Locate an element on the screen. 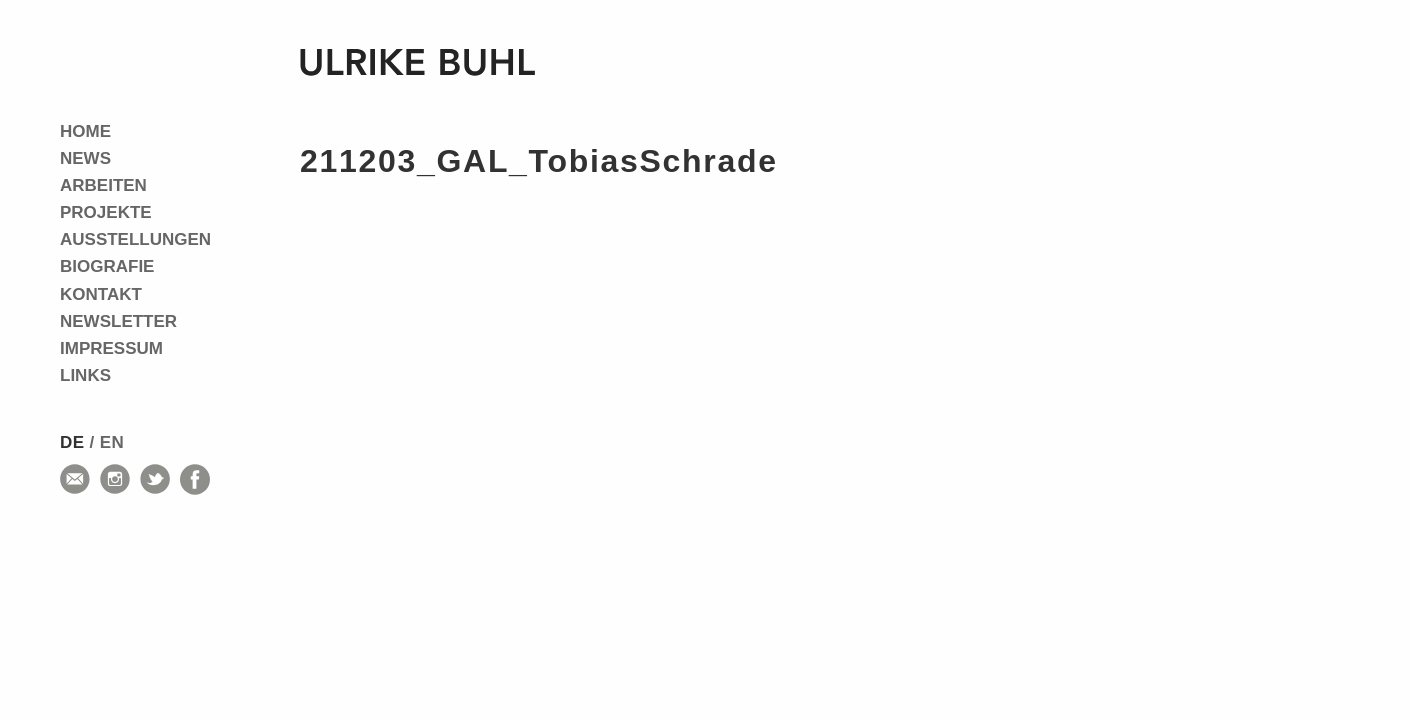  en is located at coordinates (112, 442).